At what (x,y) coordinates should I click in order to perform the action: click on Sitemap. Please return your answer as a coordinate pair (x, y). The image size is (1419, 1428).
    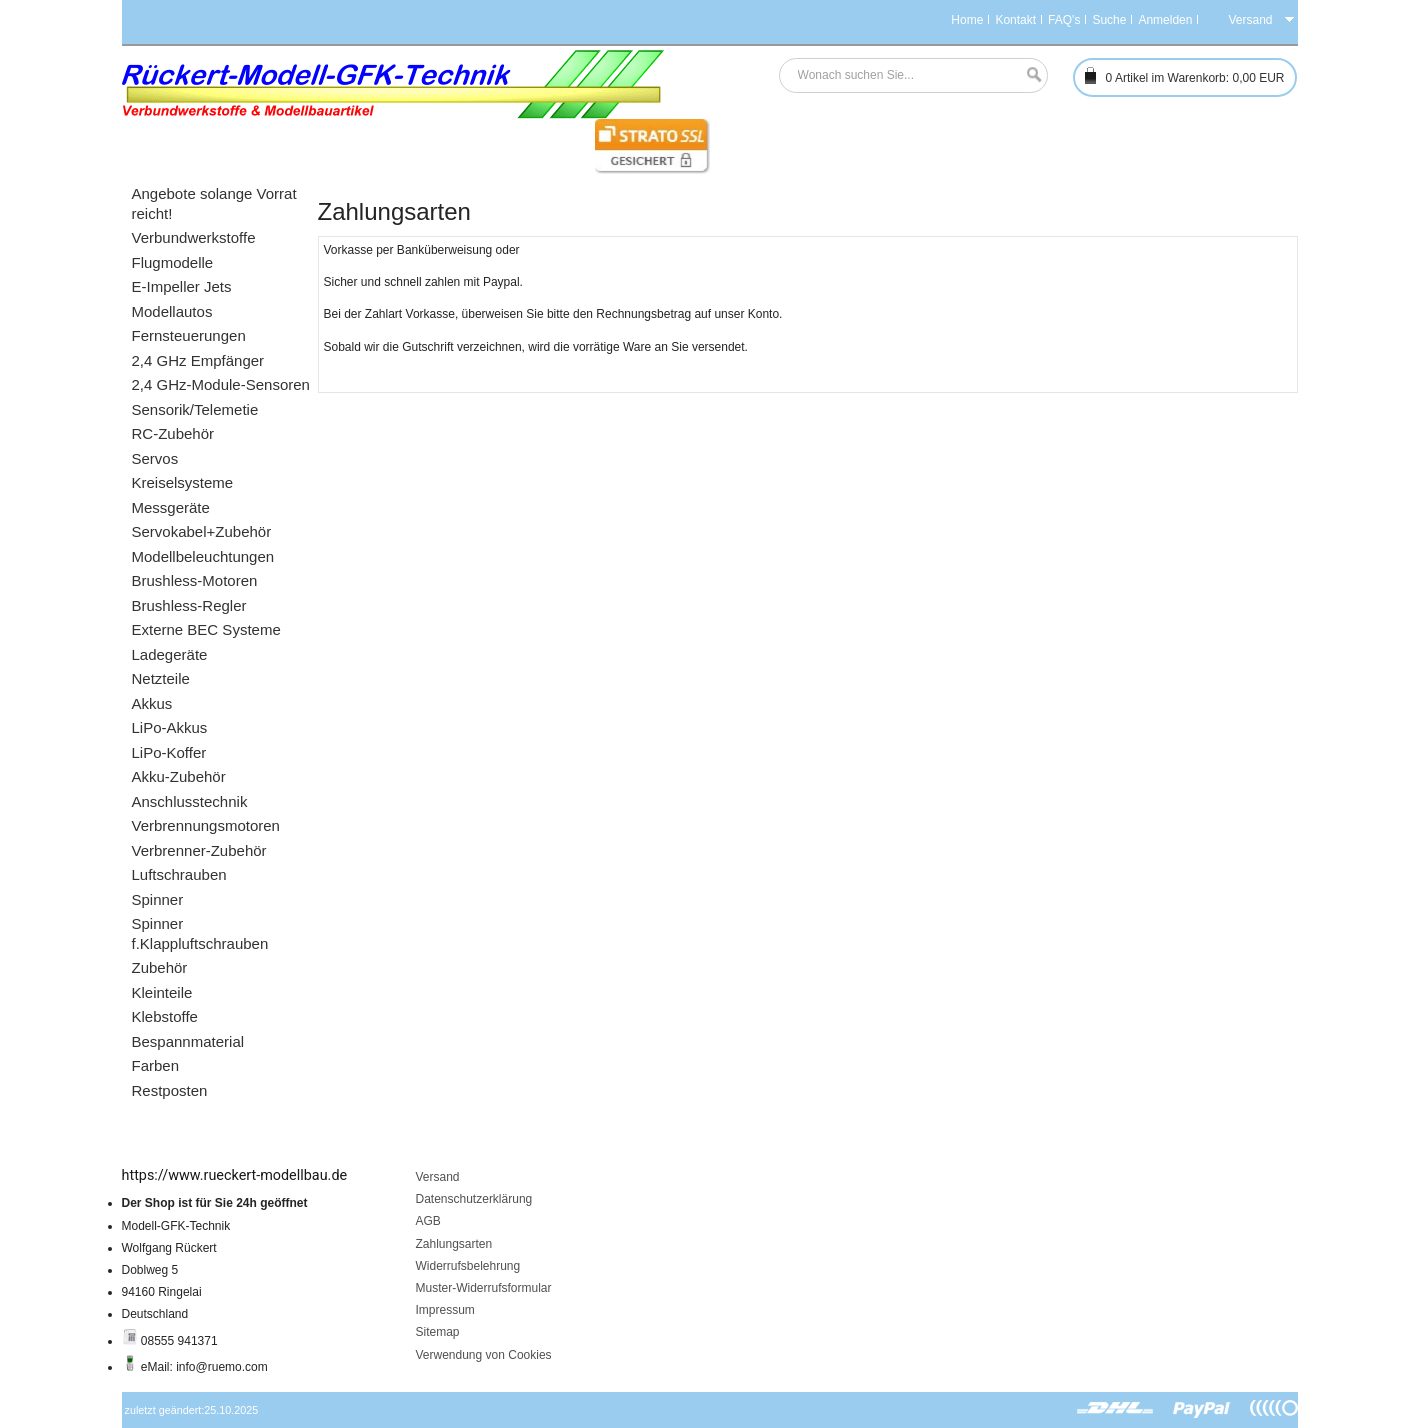
    Looking at the image, I should click on (438, 1332).